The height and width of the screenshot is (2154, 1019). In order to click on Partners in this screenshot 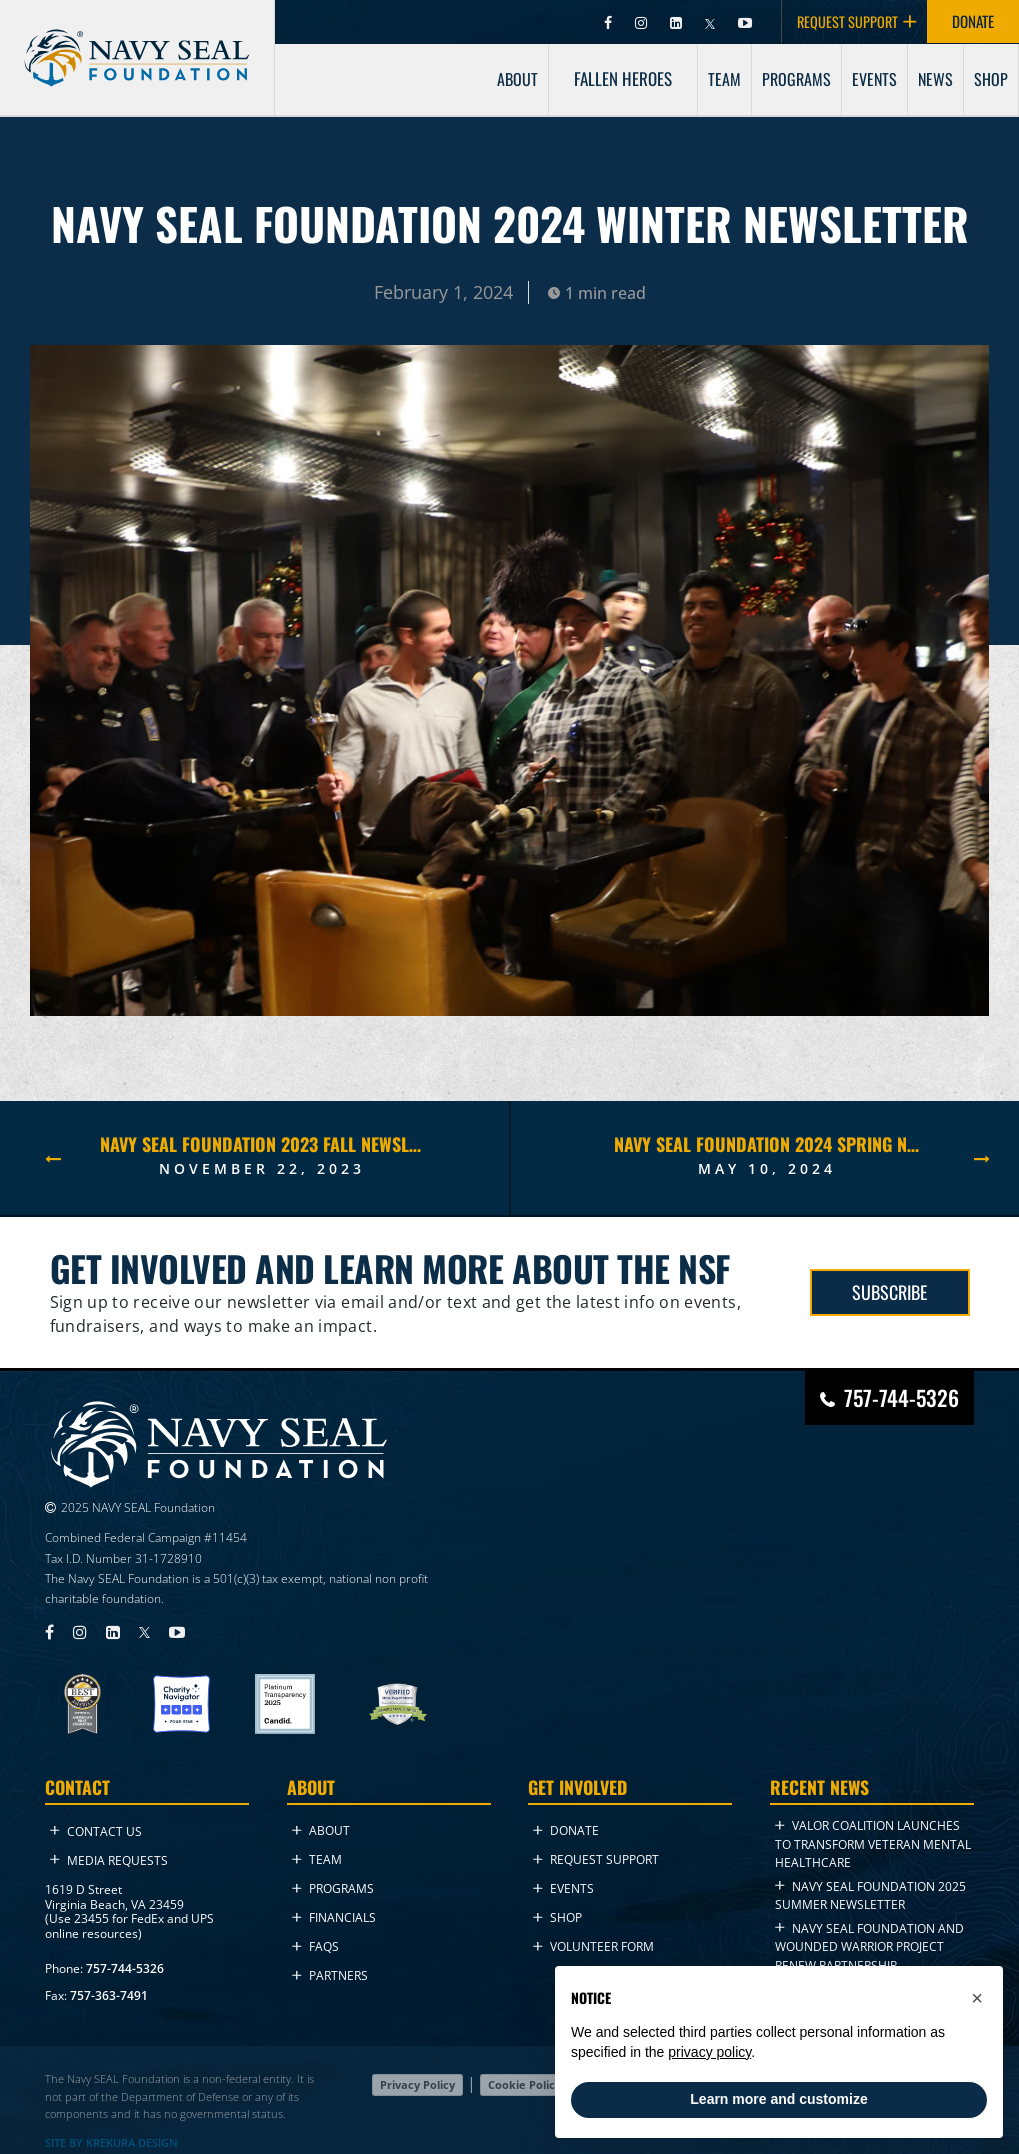, I will do `click(330, 1975)`.